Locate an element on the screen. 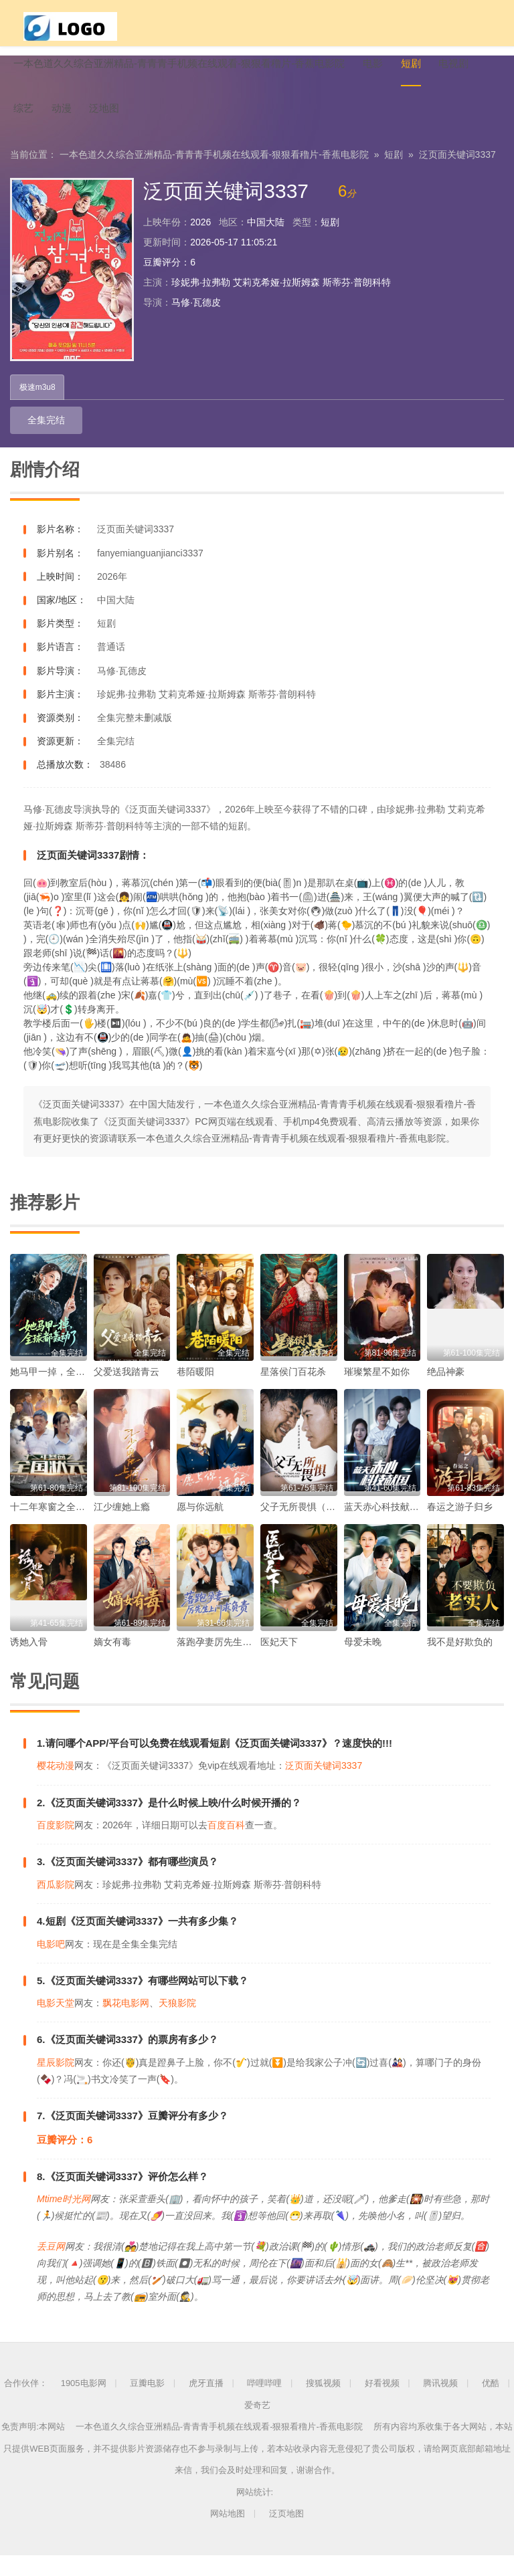 This screenshot has width=514, height=2576. 优酷 is located at coordinates (490, 2404).